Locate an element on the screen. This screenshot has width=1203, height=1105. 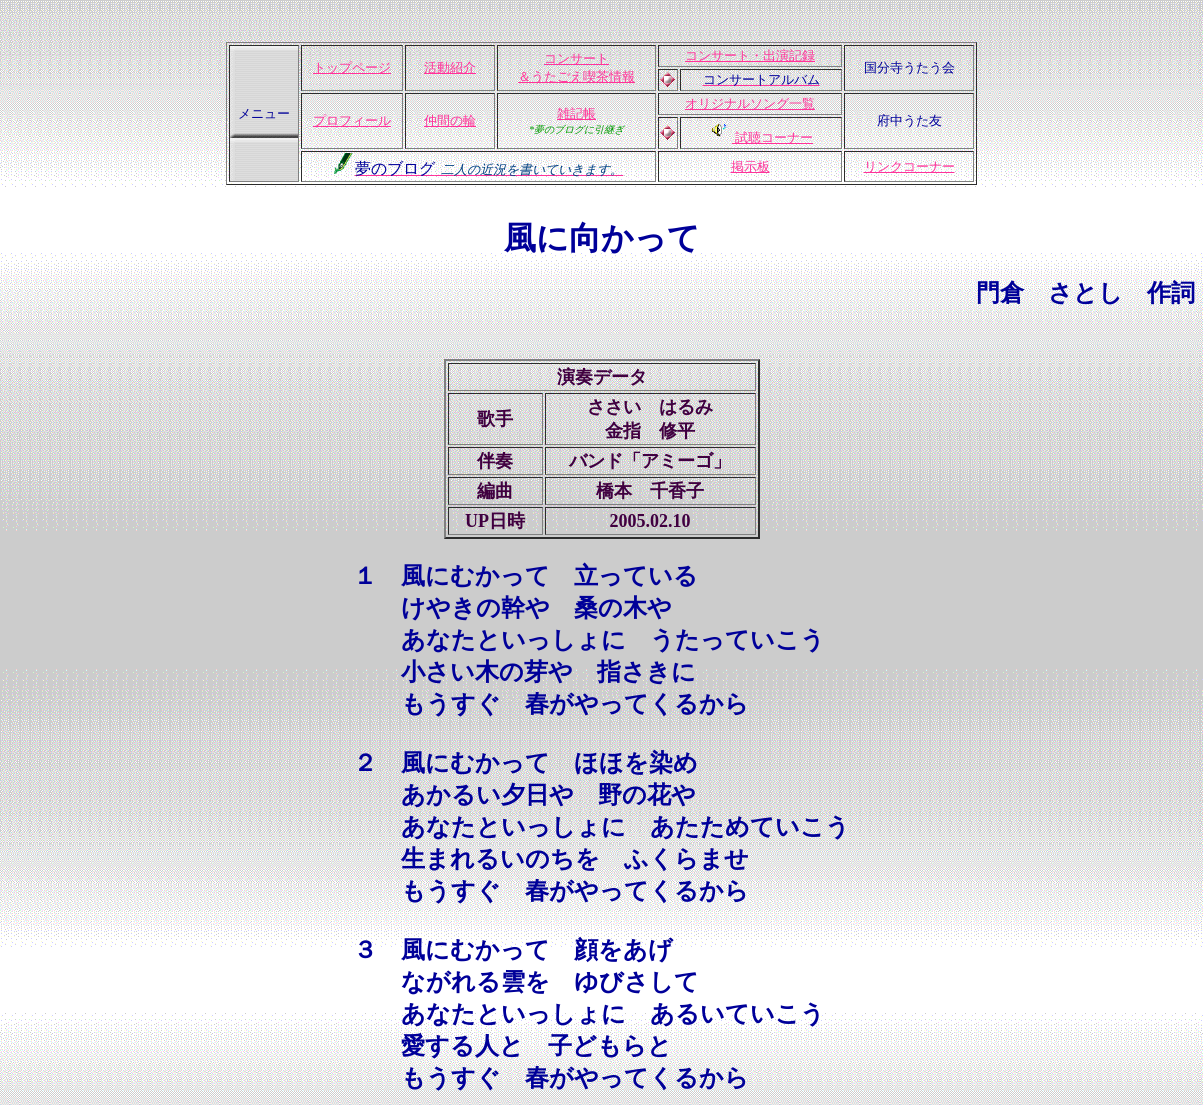
リンクコーナー is located at coordinates (909, 166).